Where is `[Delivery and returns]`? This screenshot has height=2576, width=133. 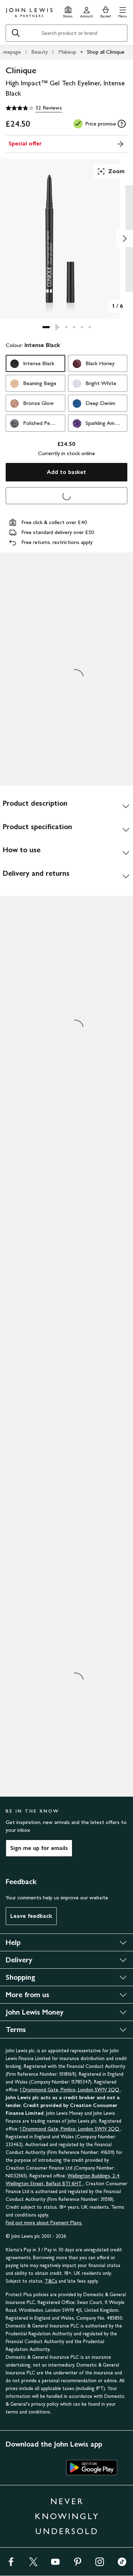 [Delivery and returns] is located at coordinates (66, 876).